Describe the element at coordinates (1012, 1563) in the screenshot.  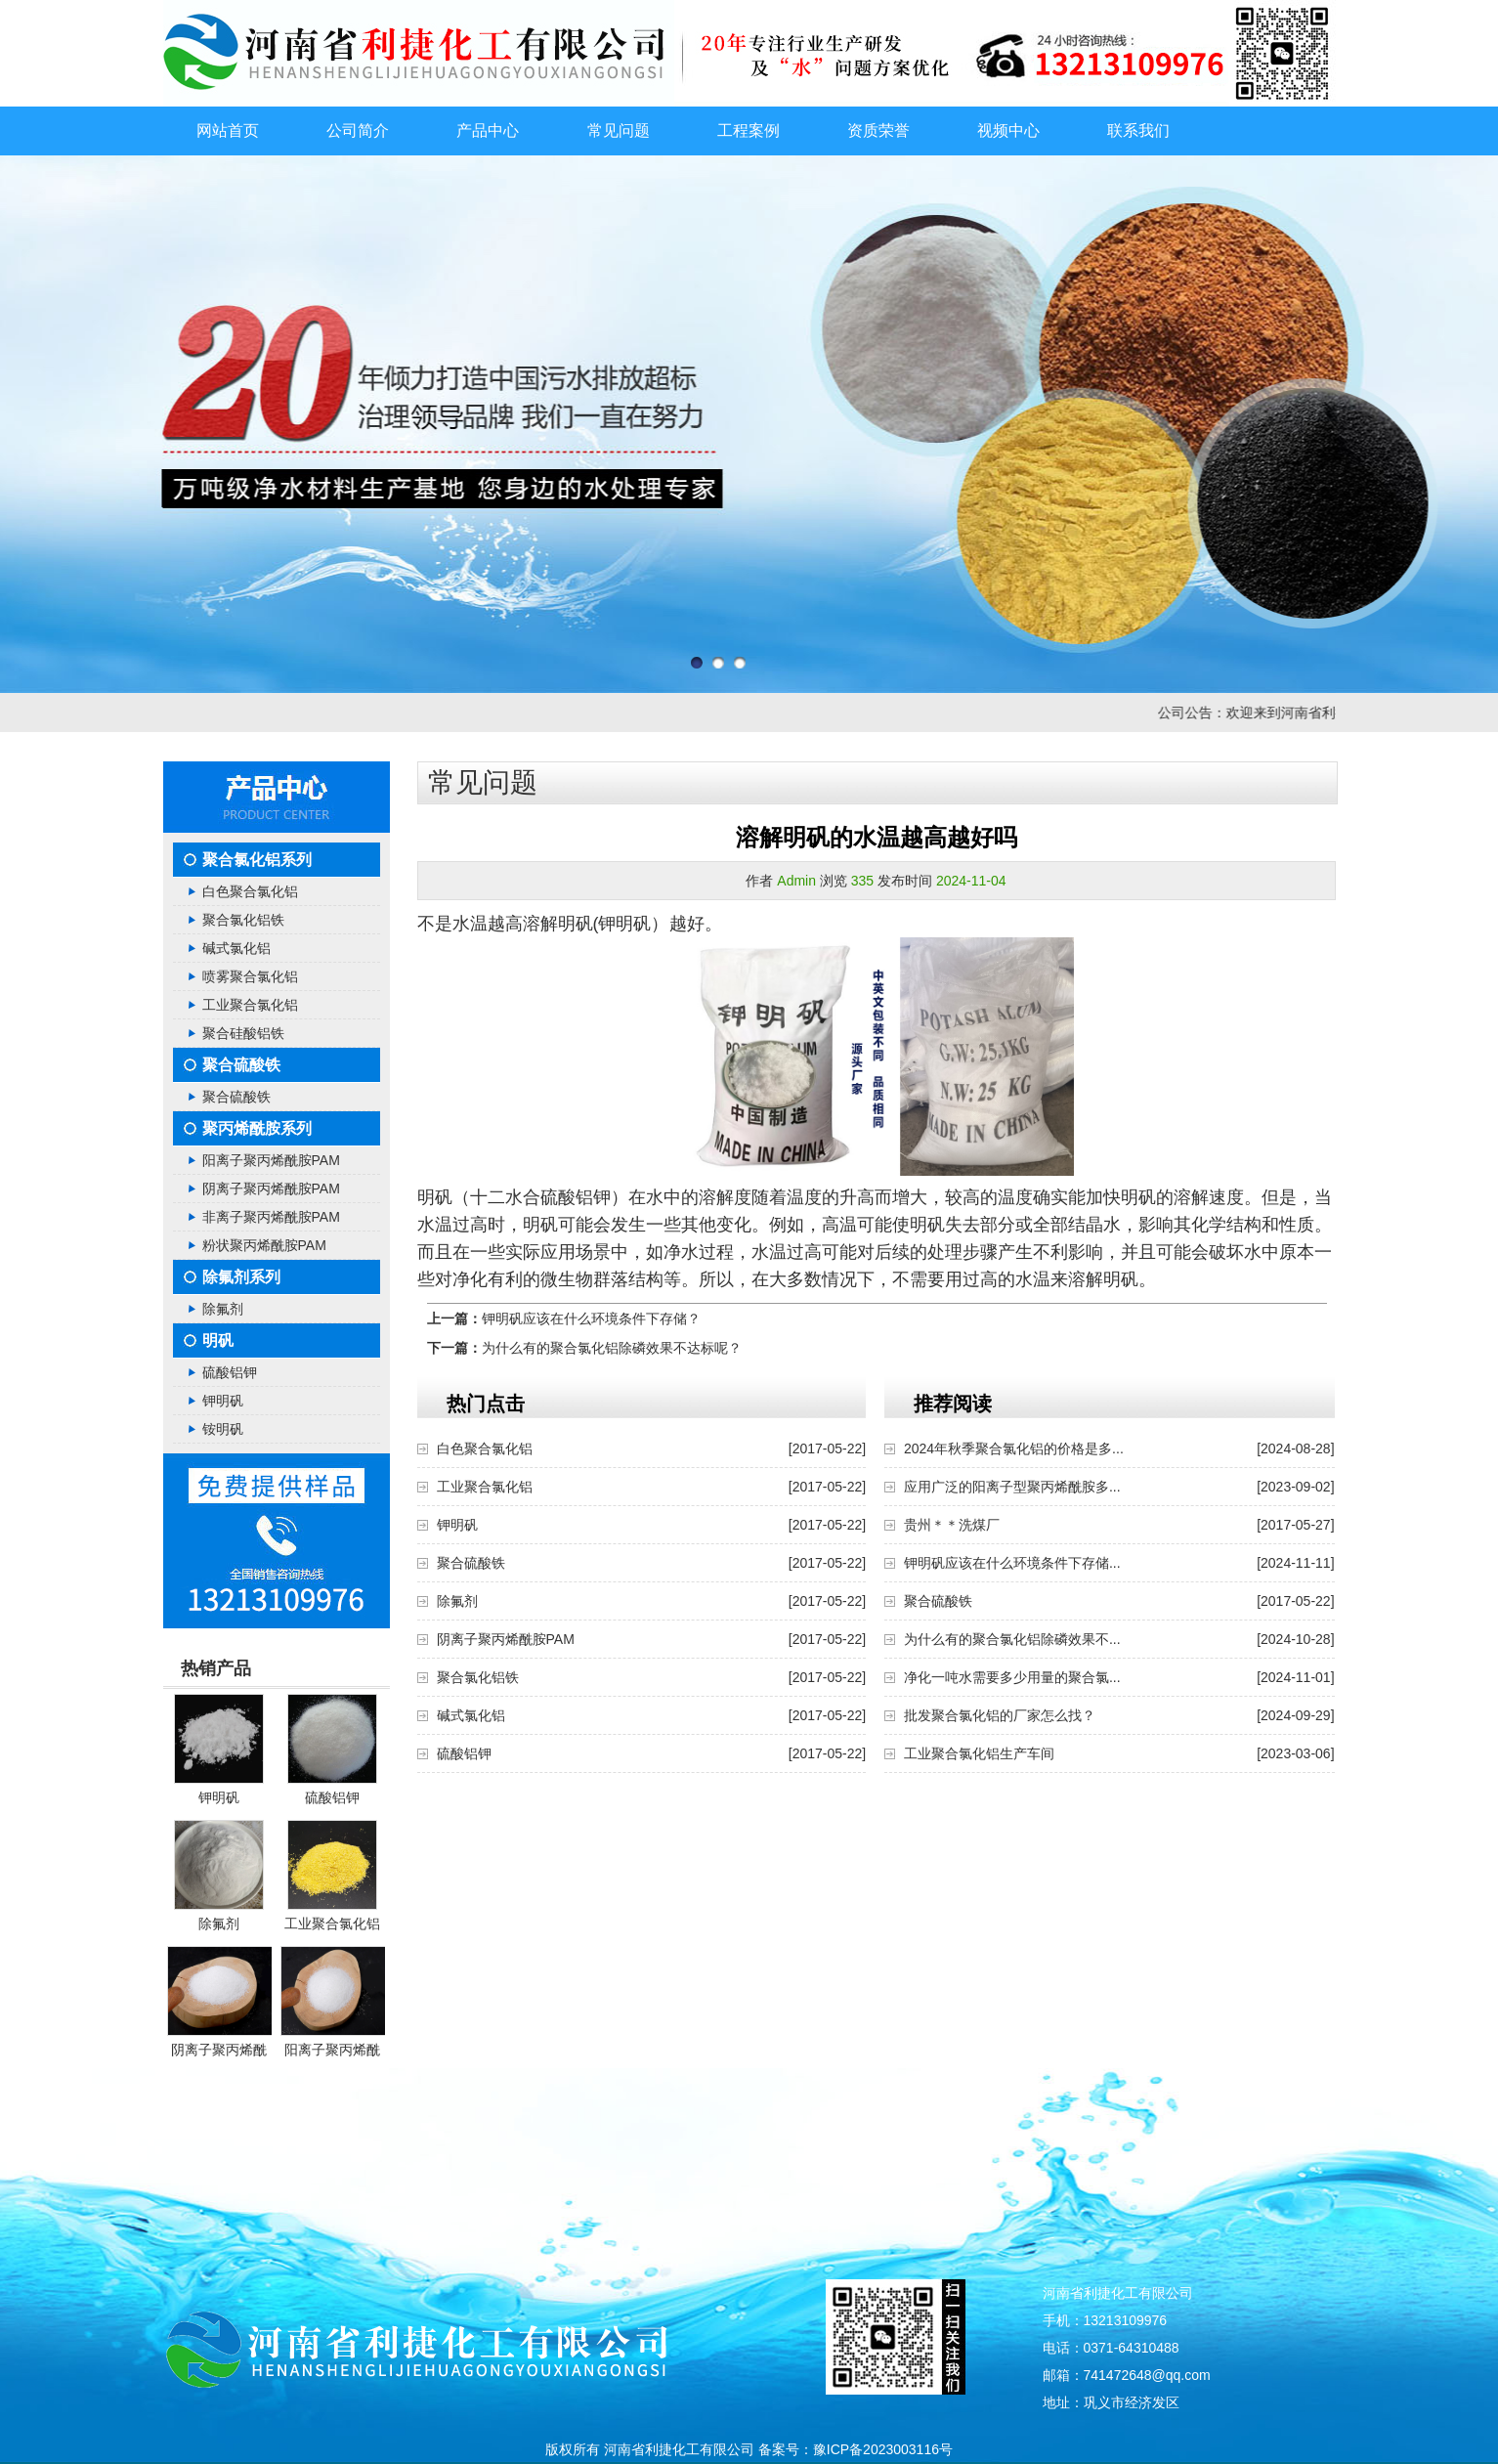
I see `钾明矾应该在什么环境条件下存储...` at that location.